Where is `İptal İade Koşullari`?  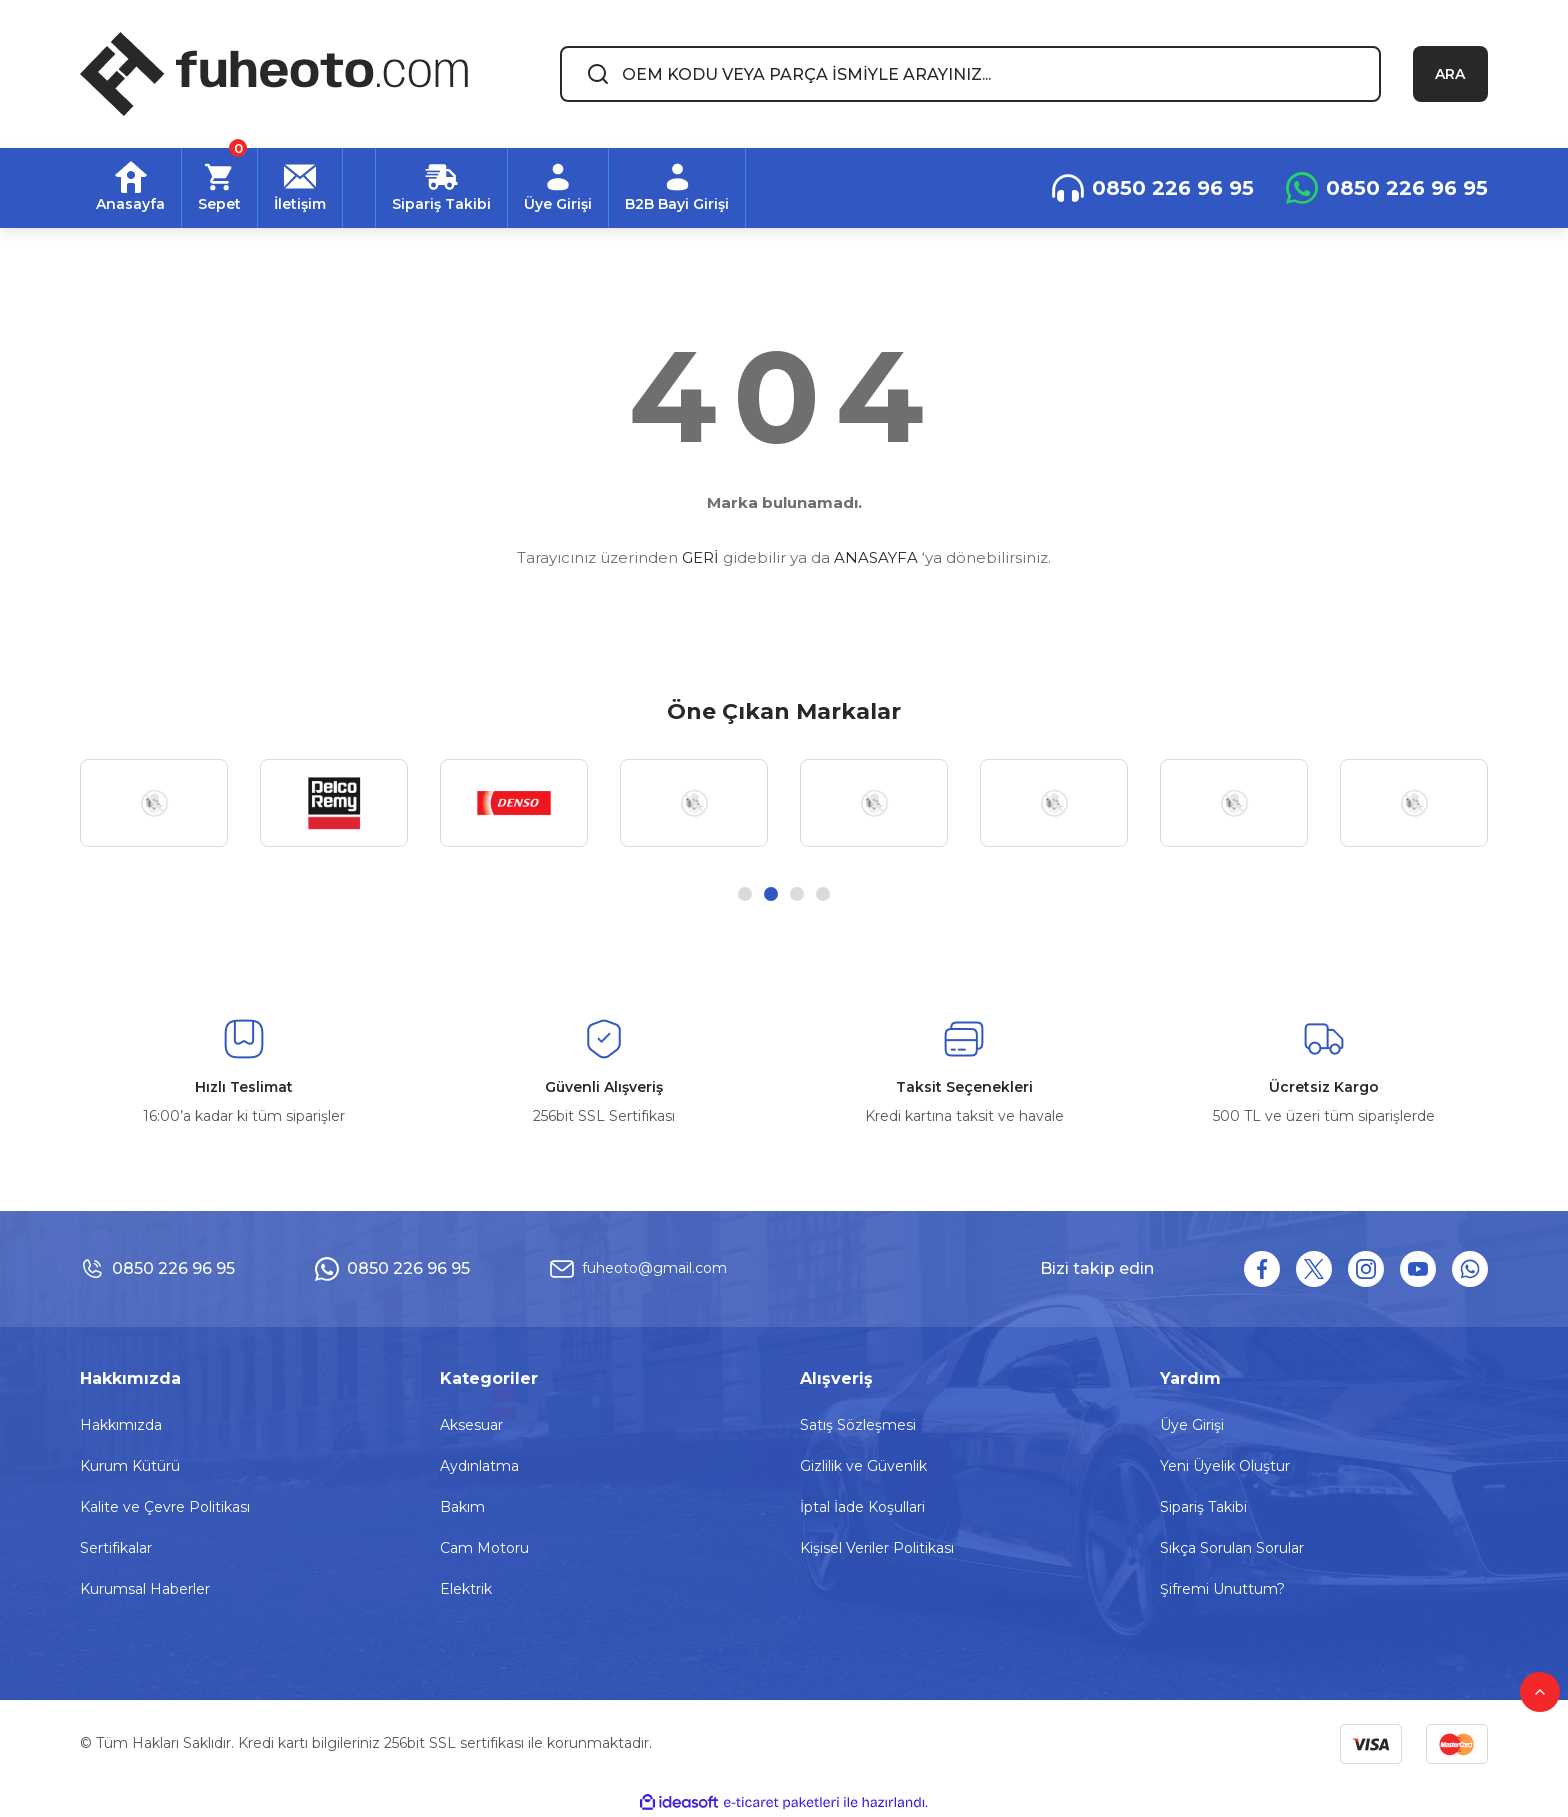
İptal İade Koşullari is located at coordinates (862, 1507).